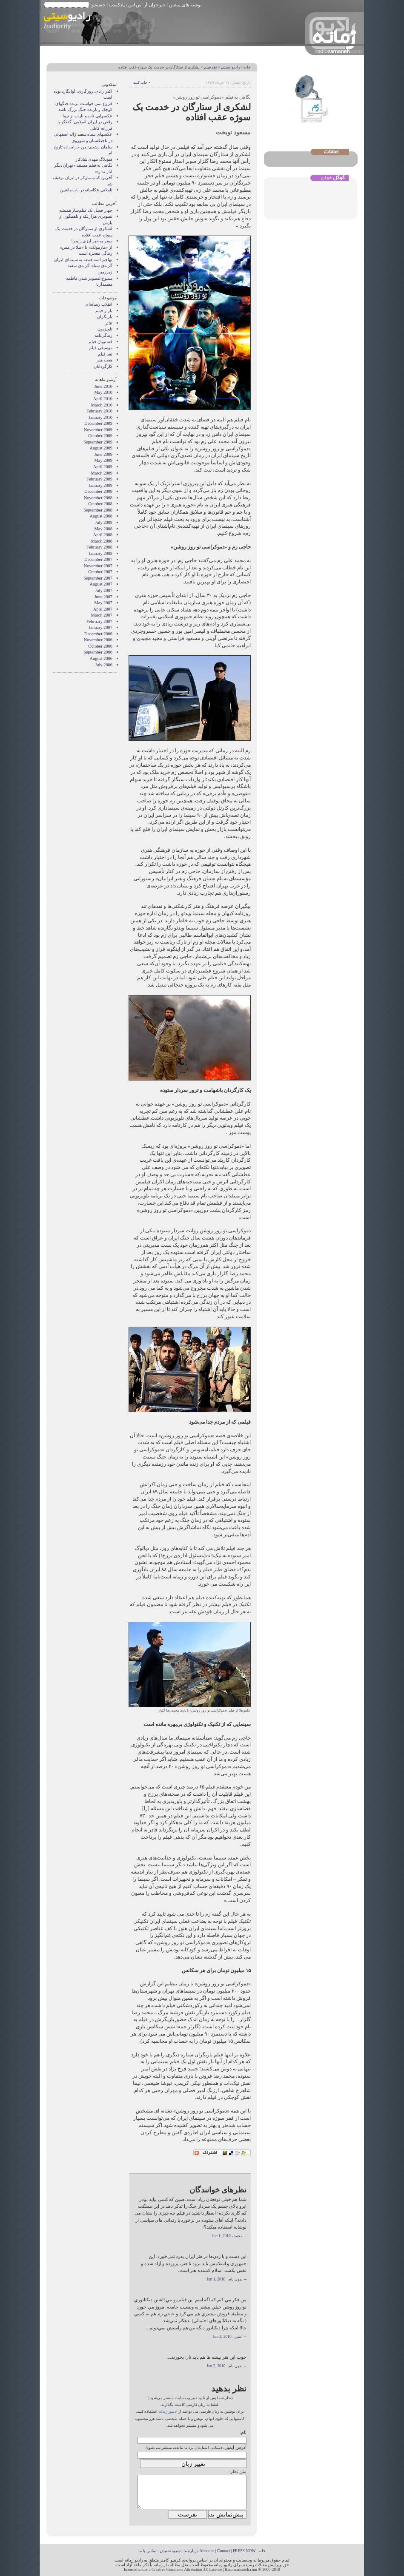 The image size is (404, 2576). Describe the element at coordinates (117, 4) in the screenshot. I see `پادکست` at that location.